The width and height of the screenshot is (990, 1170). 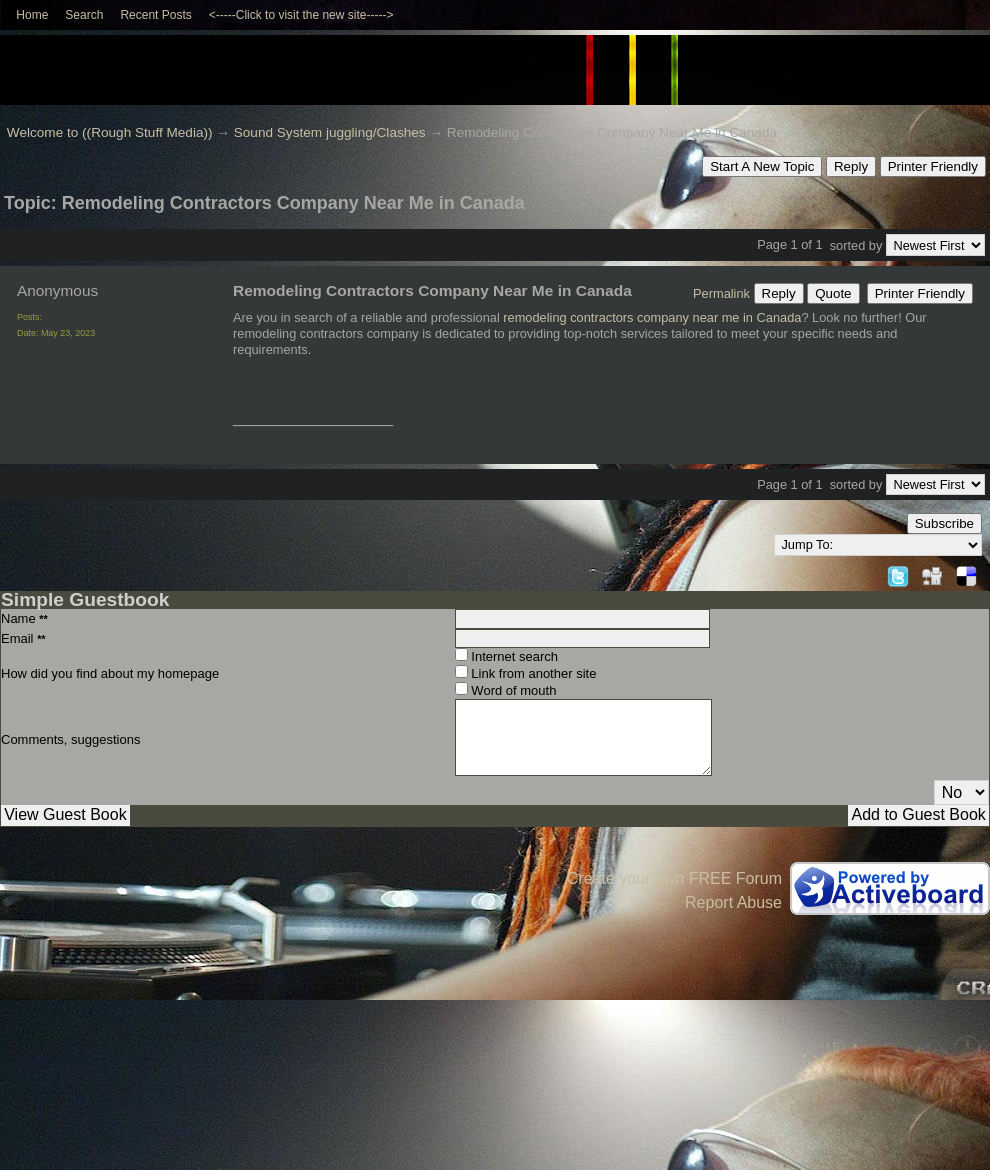 What do you see at coordinates (933, 166) in the screenshot?
I see `Printer Friendly` at bounding box center [933, 166].